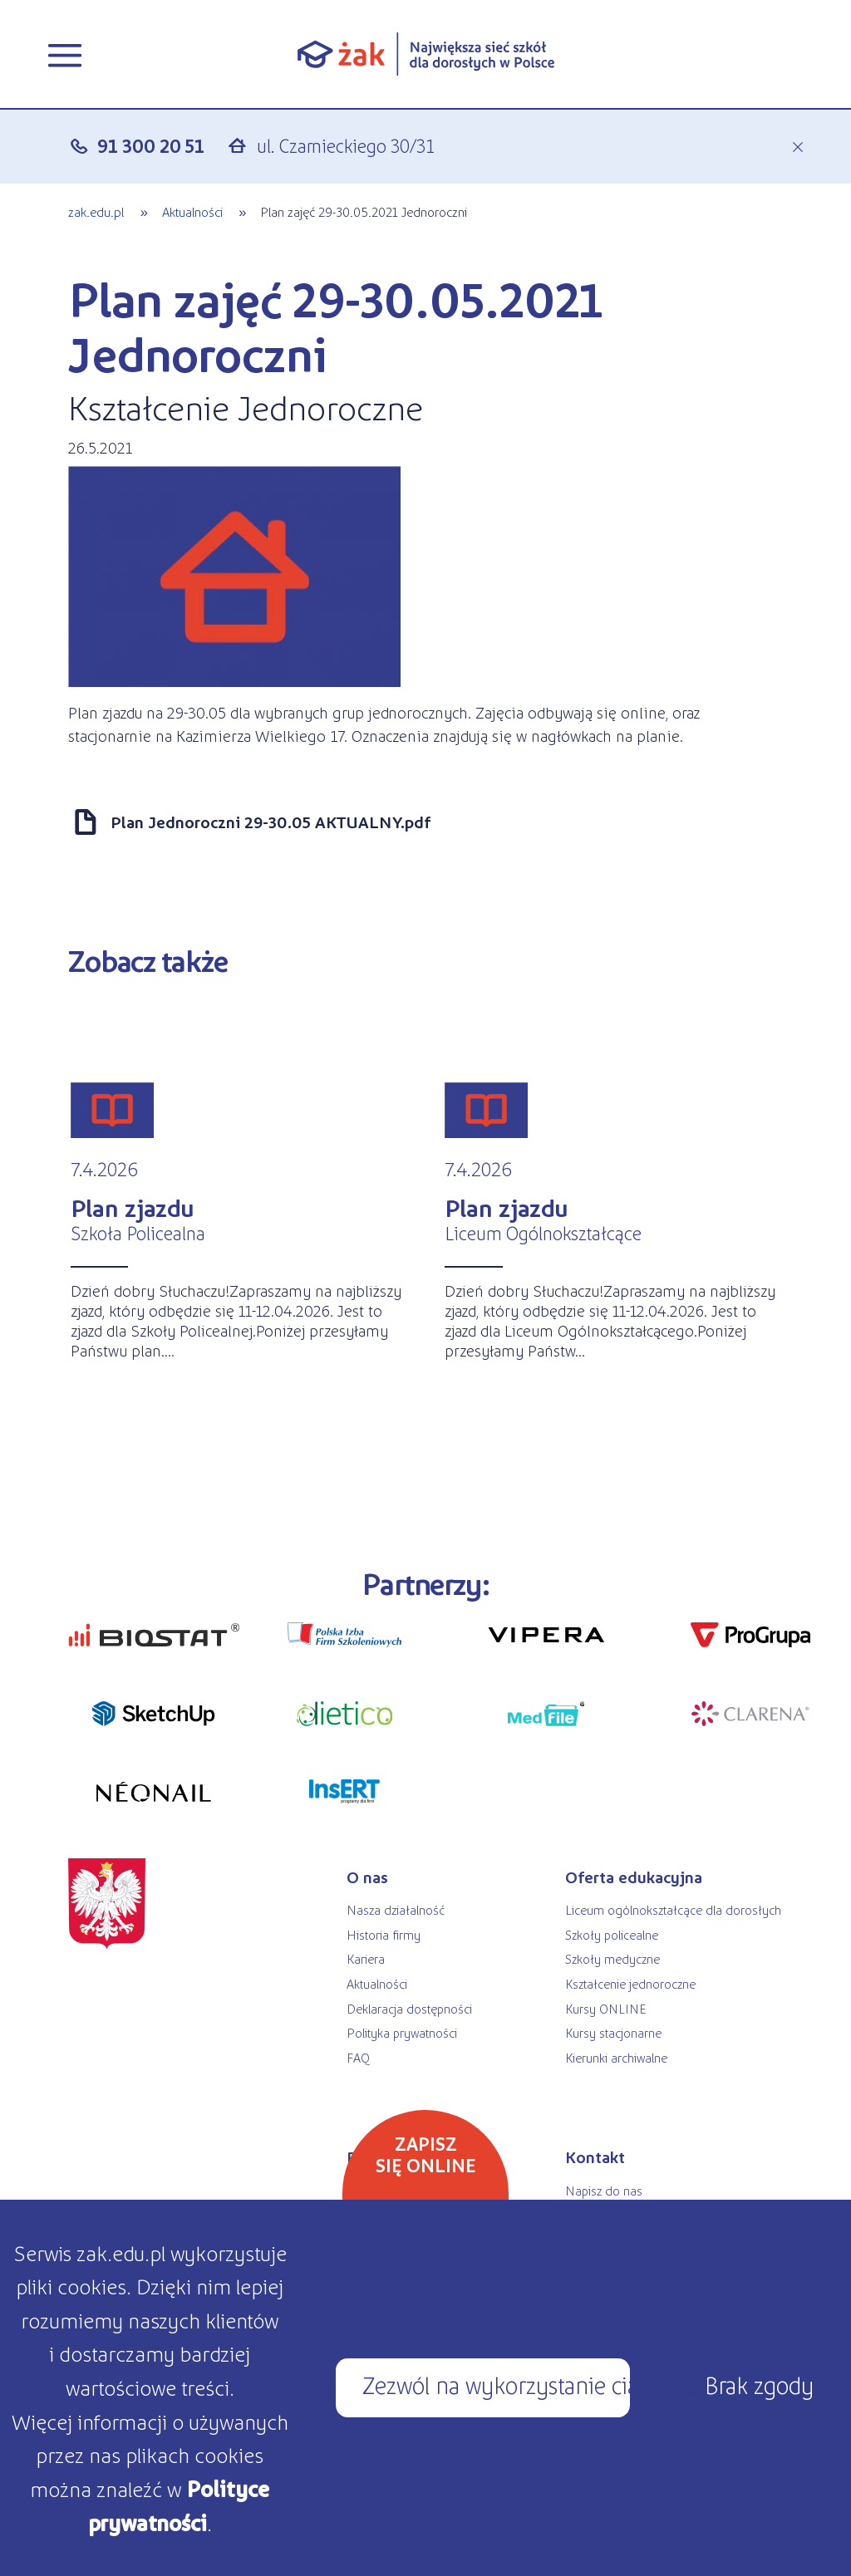 The width and height of the screenshot is (851, 2576). What do you see at coordinates (409, 2008) in the screenshot?
I see `Deklaracja dostępności` at bounding box center [409, 2008].